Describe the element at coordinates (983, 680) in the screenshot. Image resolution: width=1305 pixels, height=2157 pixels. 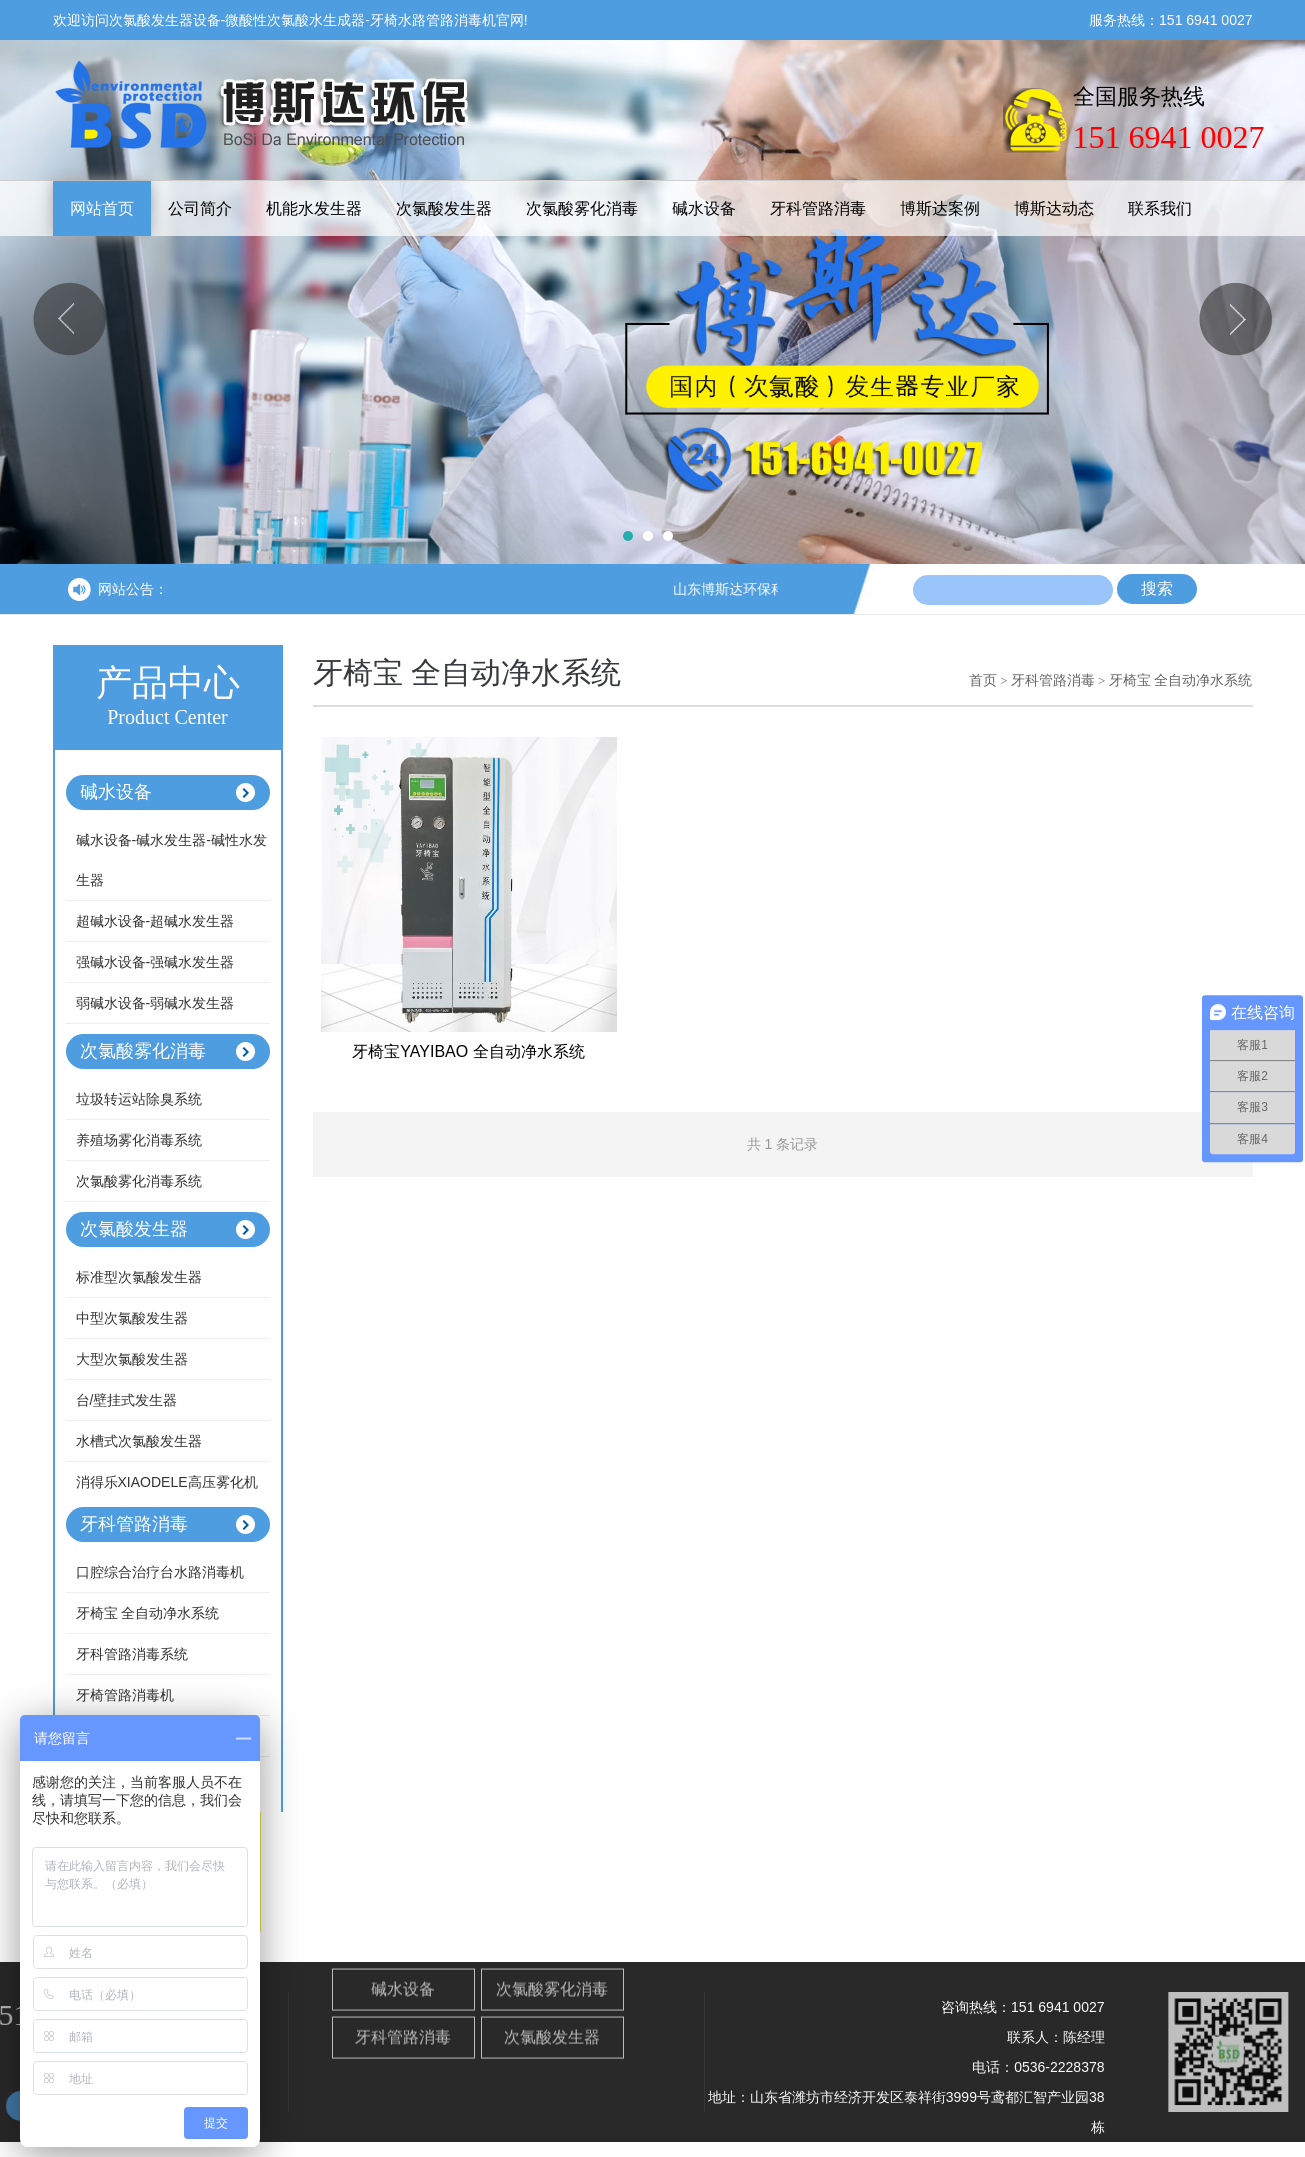
I see `首页` at that location.